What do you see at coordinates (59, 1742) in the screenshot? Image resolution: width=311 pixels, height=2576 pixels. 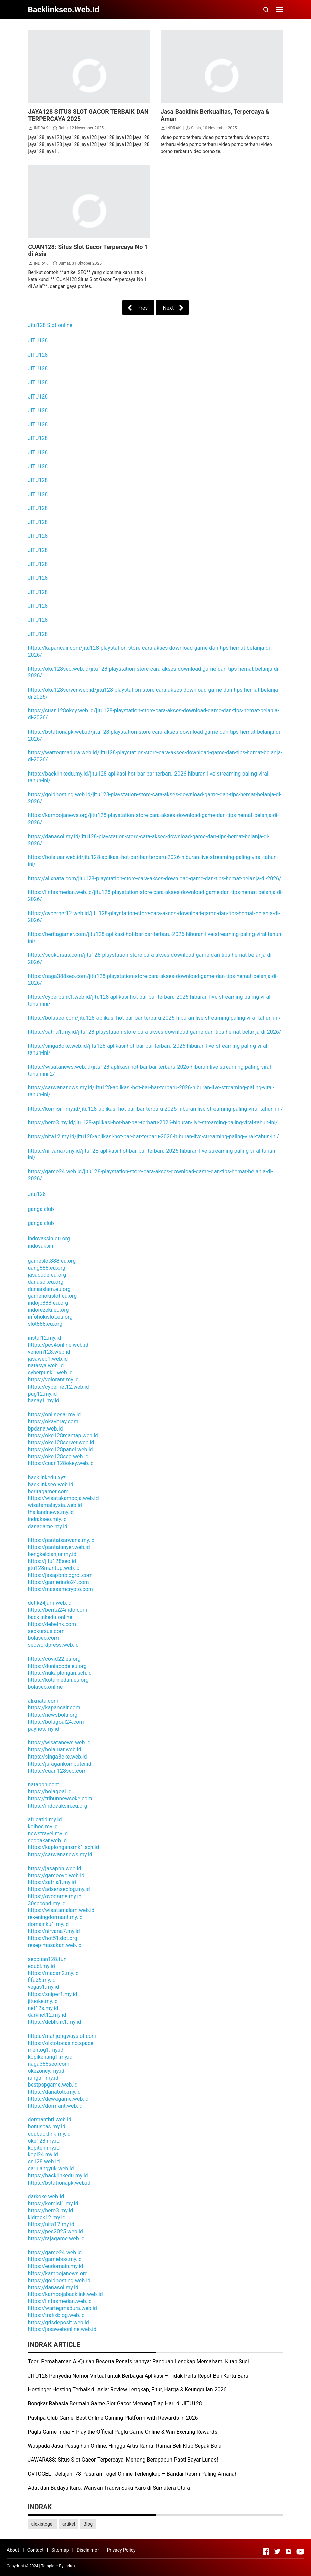 I see `https://wisatanews.web.id` at bounding box center [59, 1742].